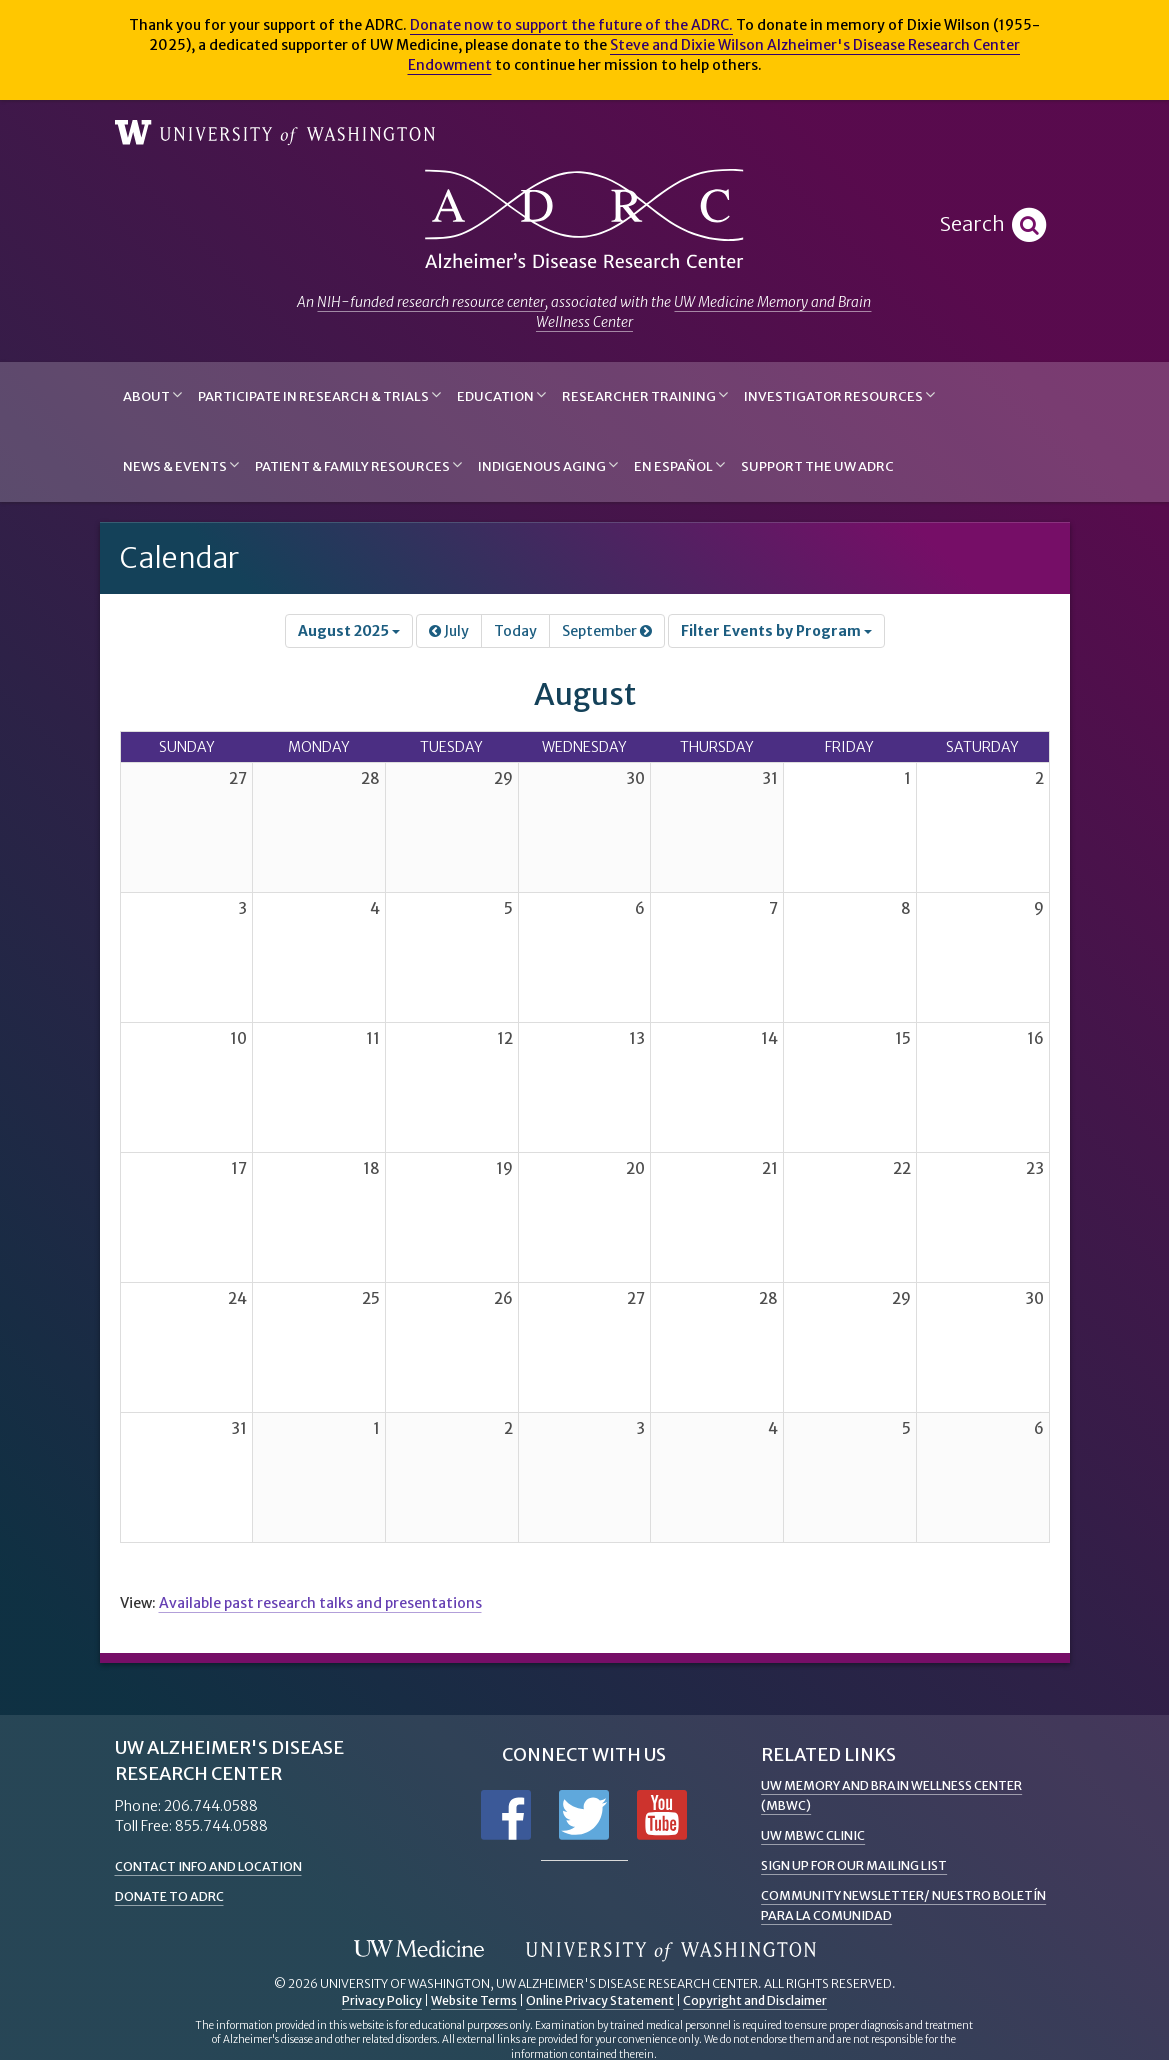 The width and height of the screenshot is (1169, 2060). Describe the element at coordinates (571, 25) in the screenshot. I see `Donate now to support the future of the ADRC.` at that location.